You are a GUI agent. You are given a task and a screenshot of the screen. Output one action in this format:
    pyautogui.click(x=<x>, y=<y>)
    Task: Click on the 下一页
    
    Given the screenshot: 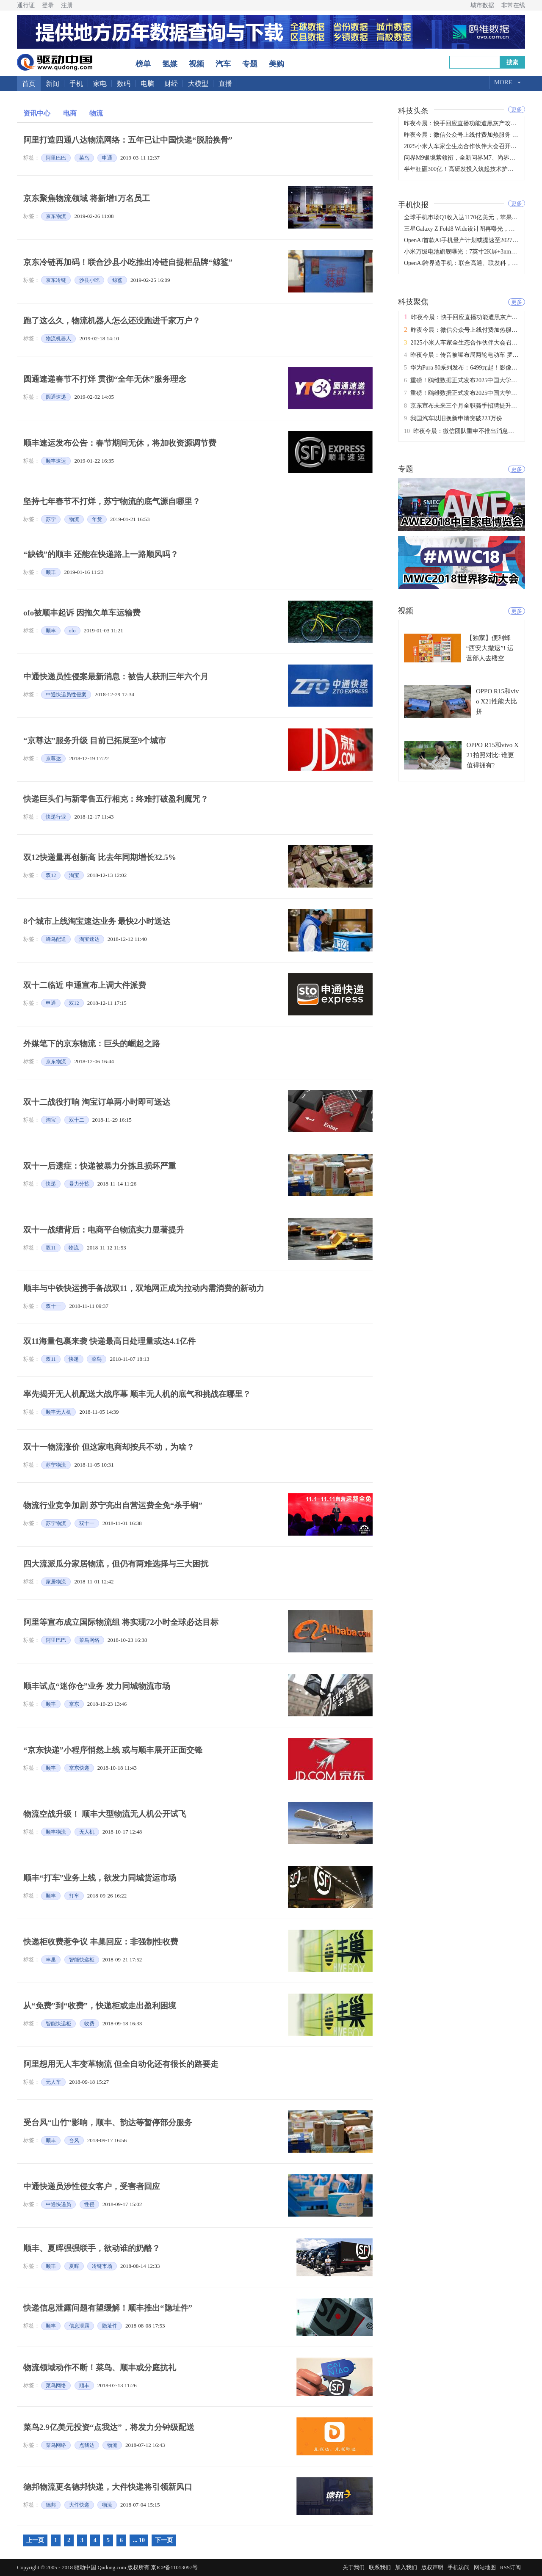 What is the action you would take?
    pyautogui.click(x=164, y=2540)
    